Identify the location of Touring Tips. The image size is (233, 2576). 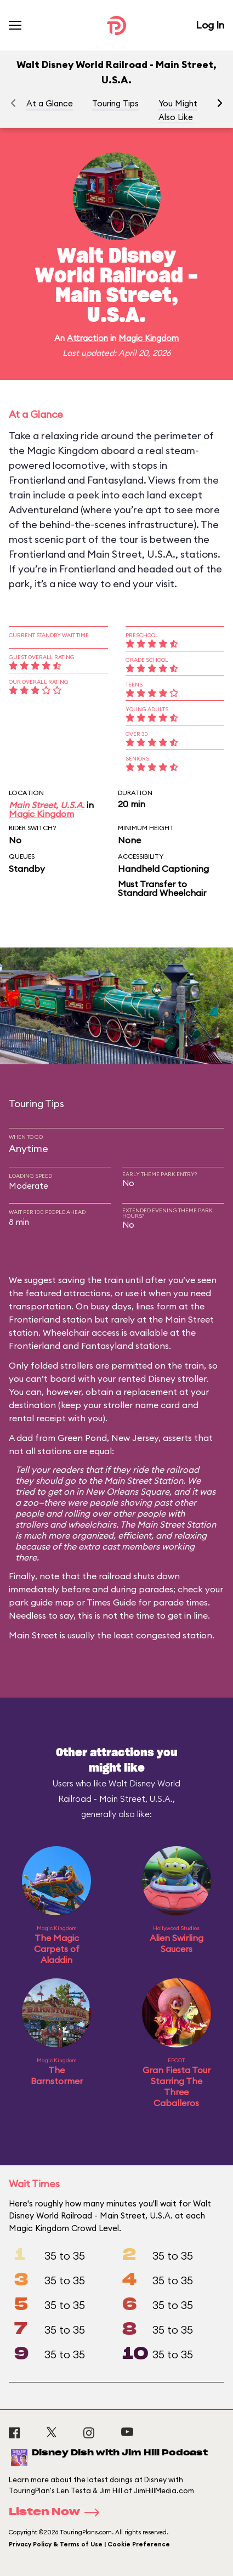
(115, 103).